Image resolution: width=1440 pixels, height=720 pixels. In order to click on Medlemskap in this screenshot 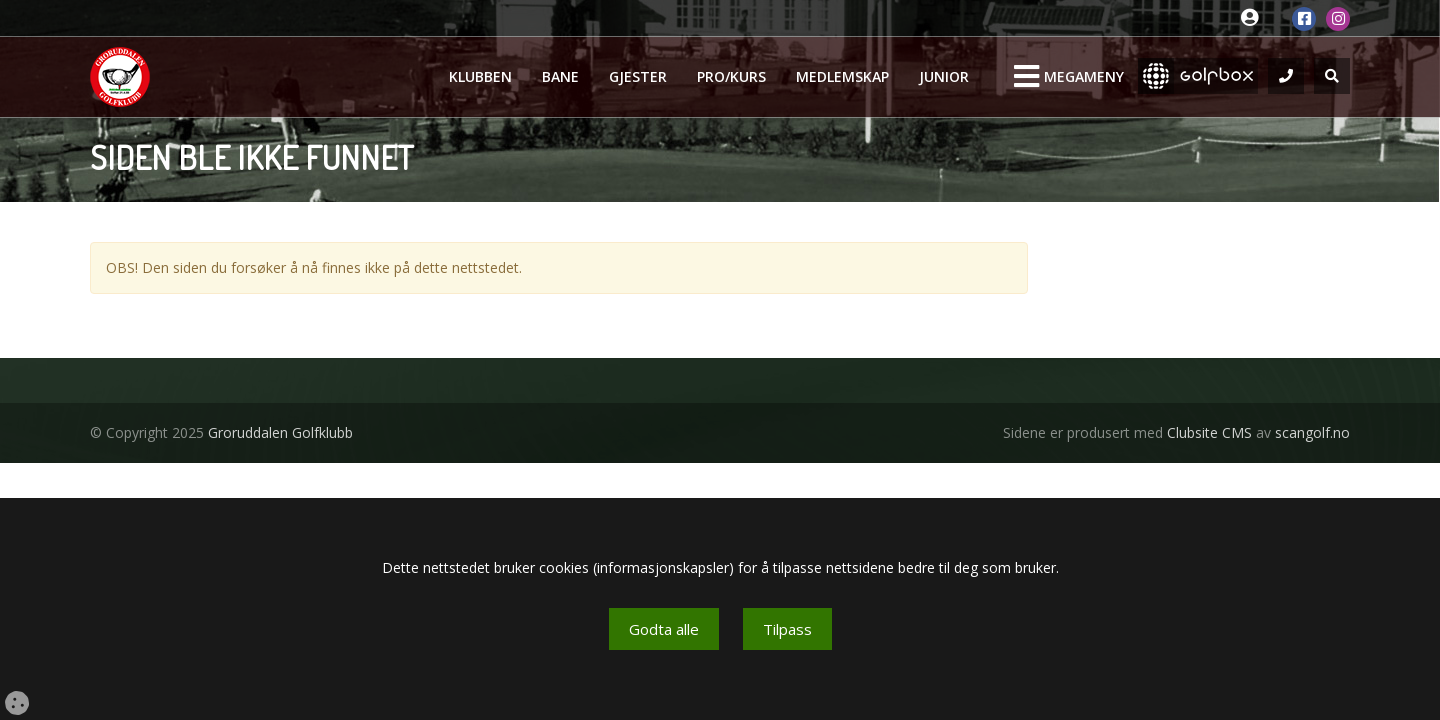, I will do `click(842, 76)`.